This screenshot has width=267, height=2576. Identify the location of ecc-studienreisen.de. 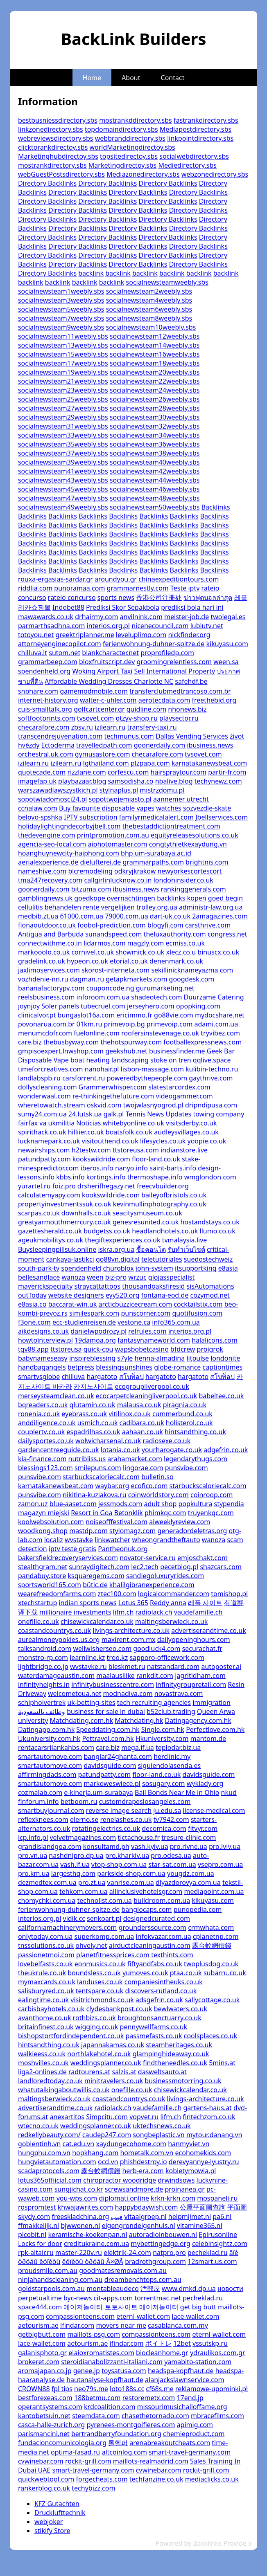
(84, 1322).